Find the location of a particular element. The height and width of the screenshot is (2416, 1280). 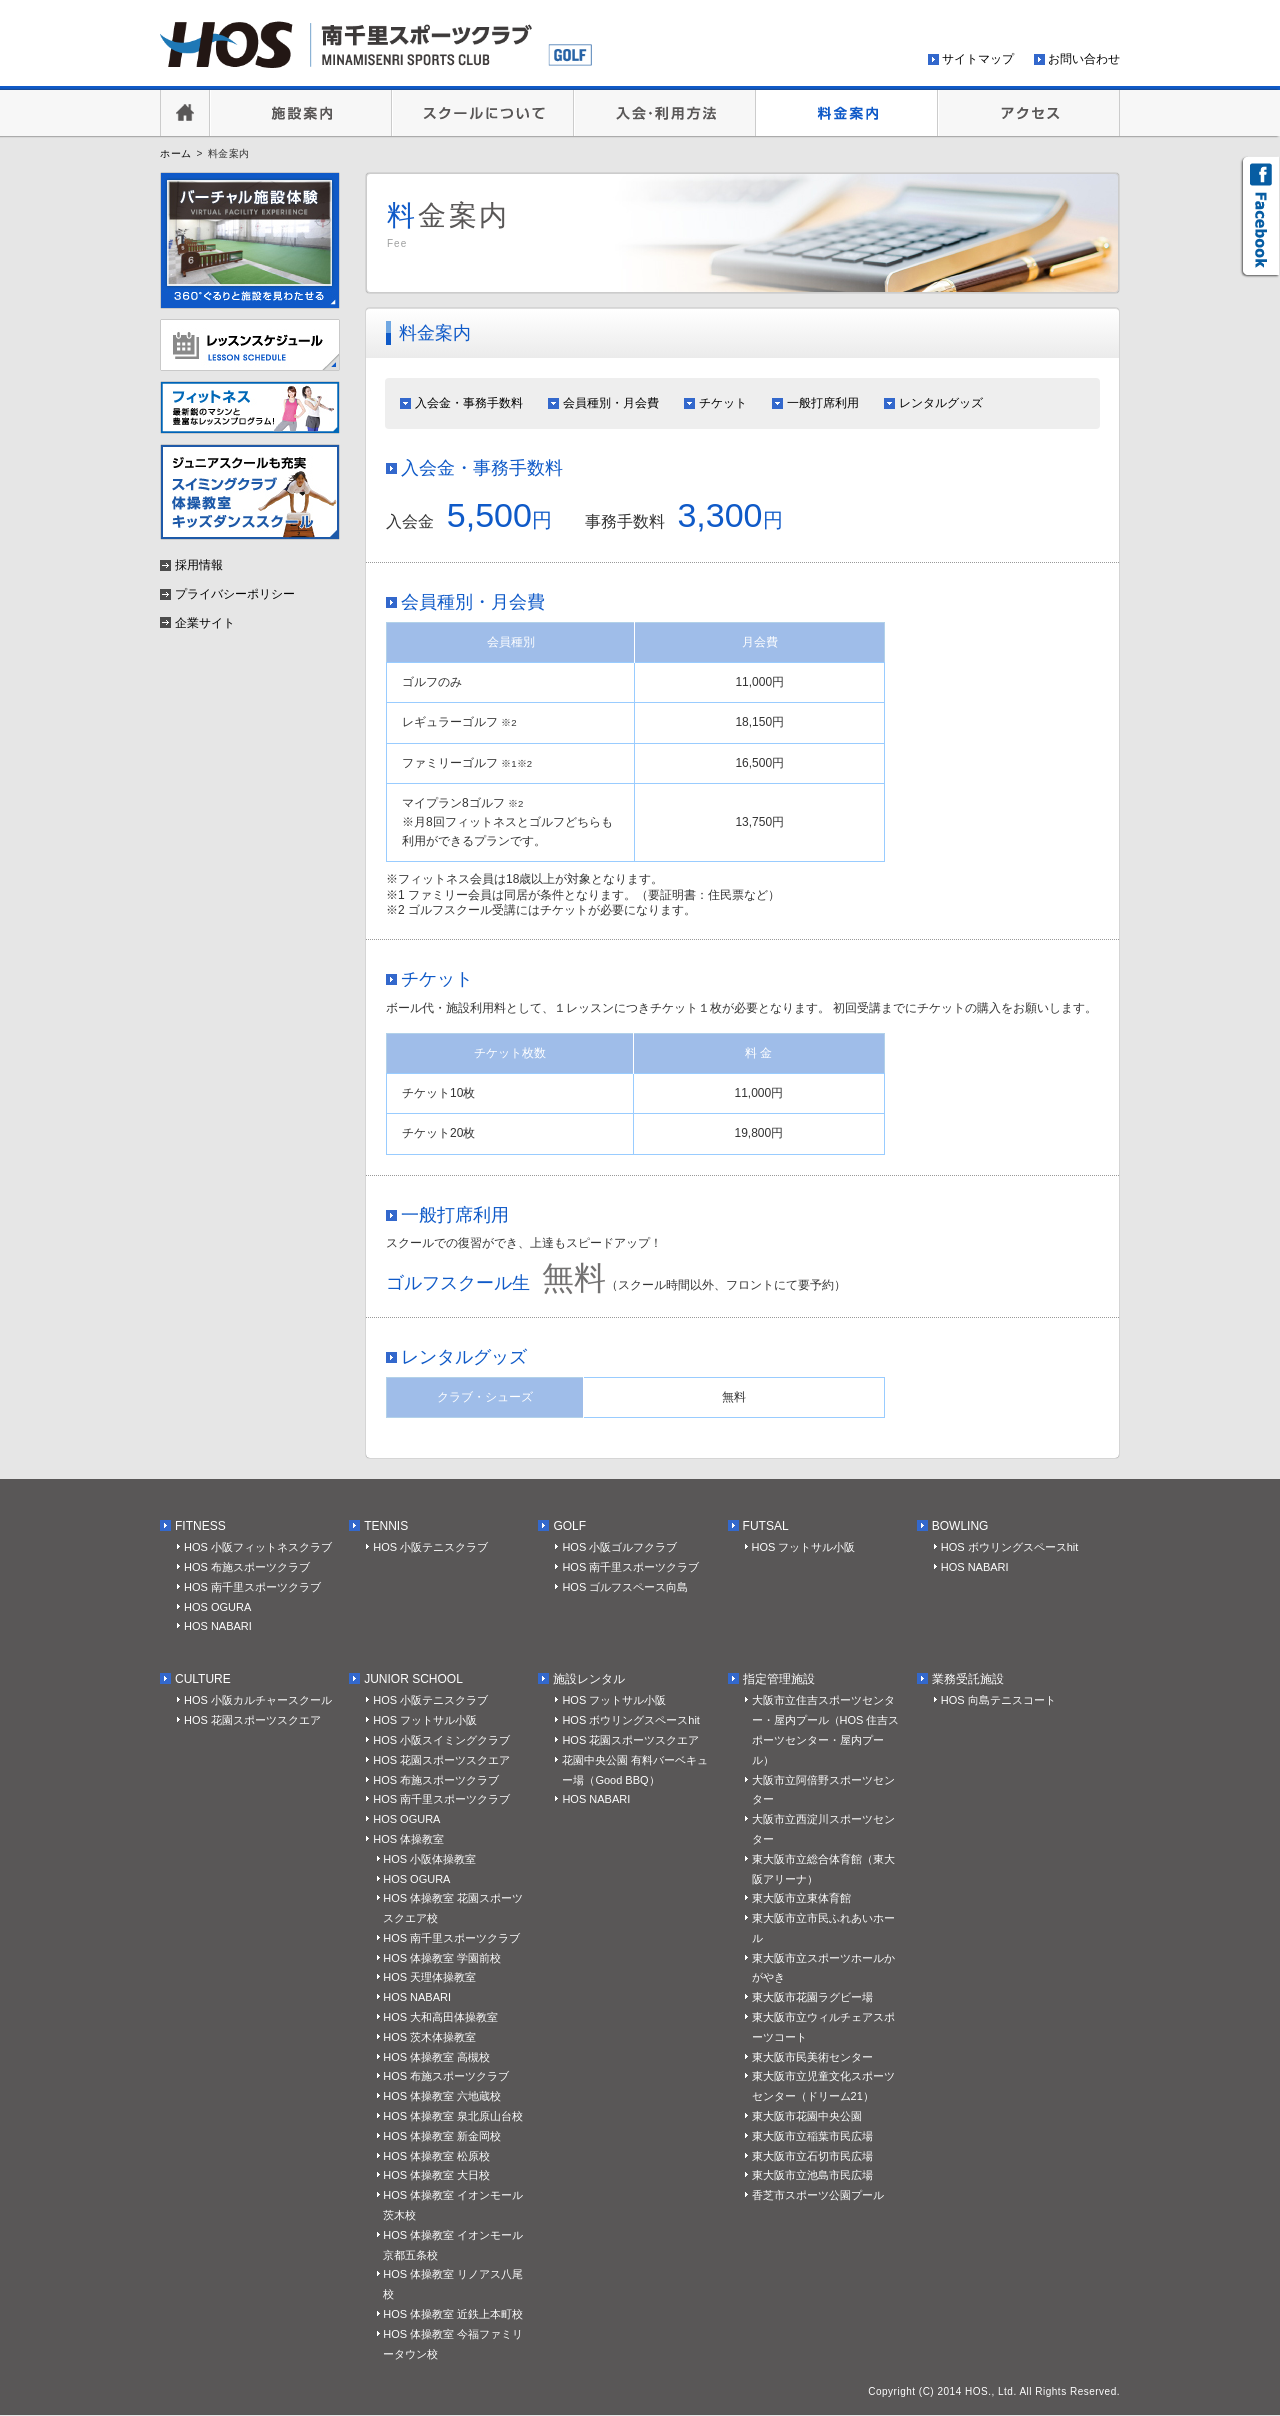

HOS 体操教室 is located at coordinates (408, 1839).